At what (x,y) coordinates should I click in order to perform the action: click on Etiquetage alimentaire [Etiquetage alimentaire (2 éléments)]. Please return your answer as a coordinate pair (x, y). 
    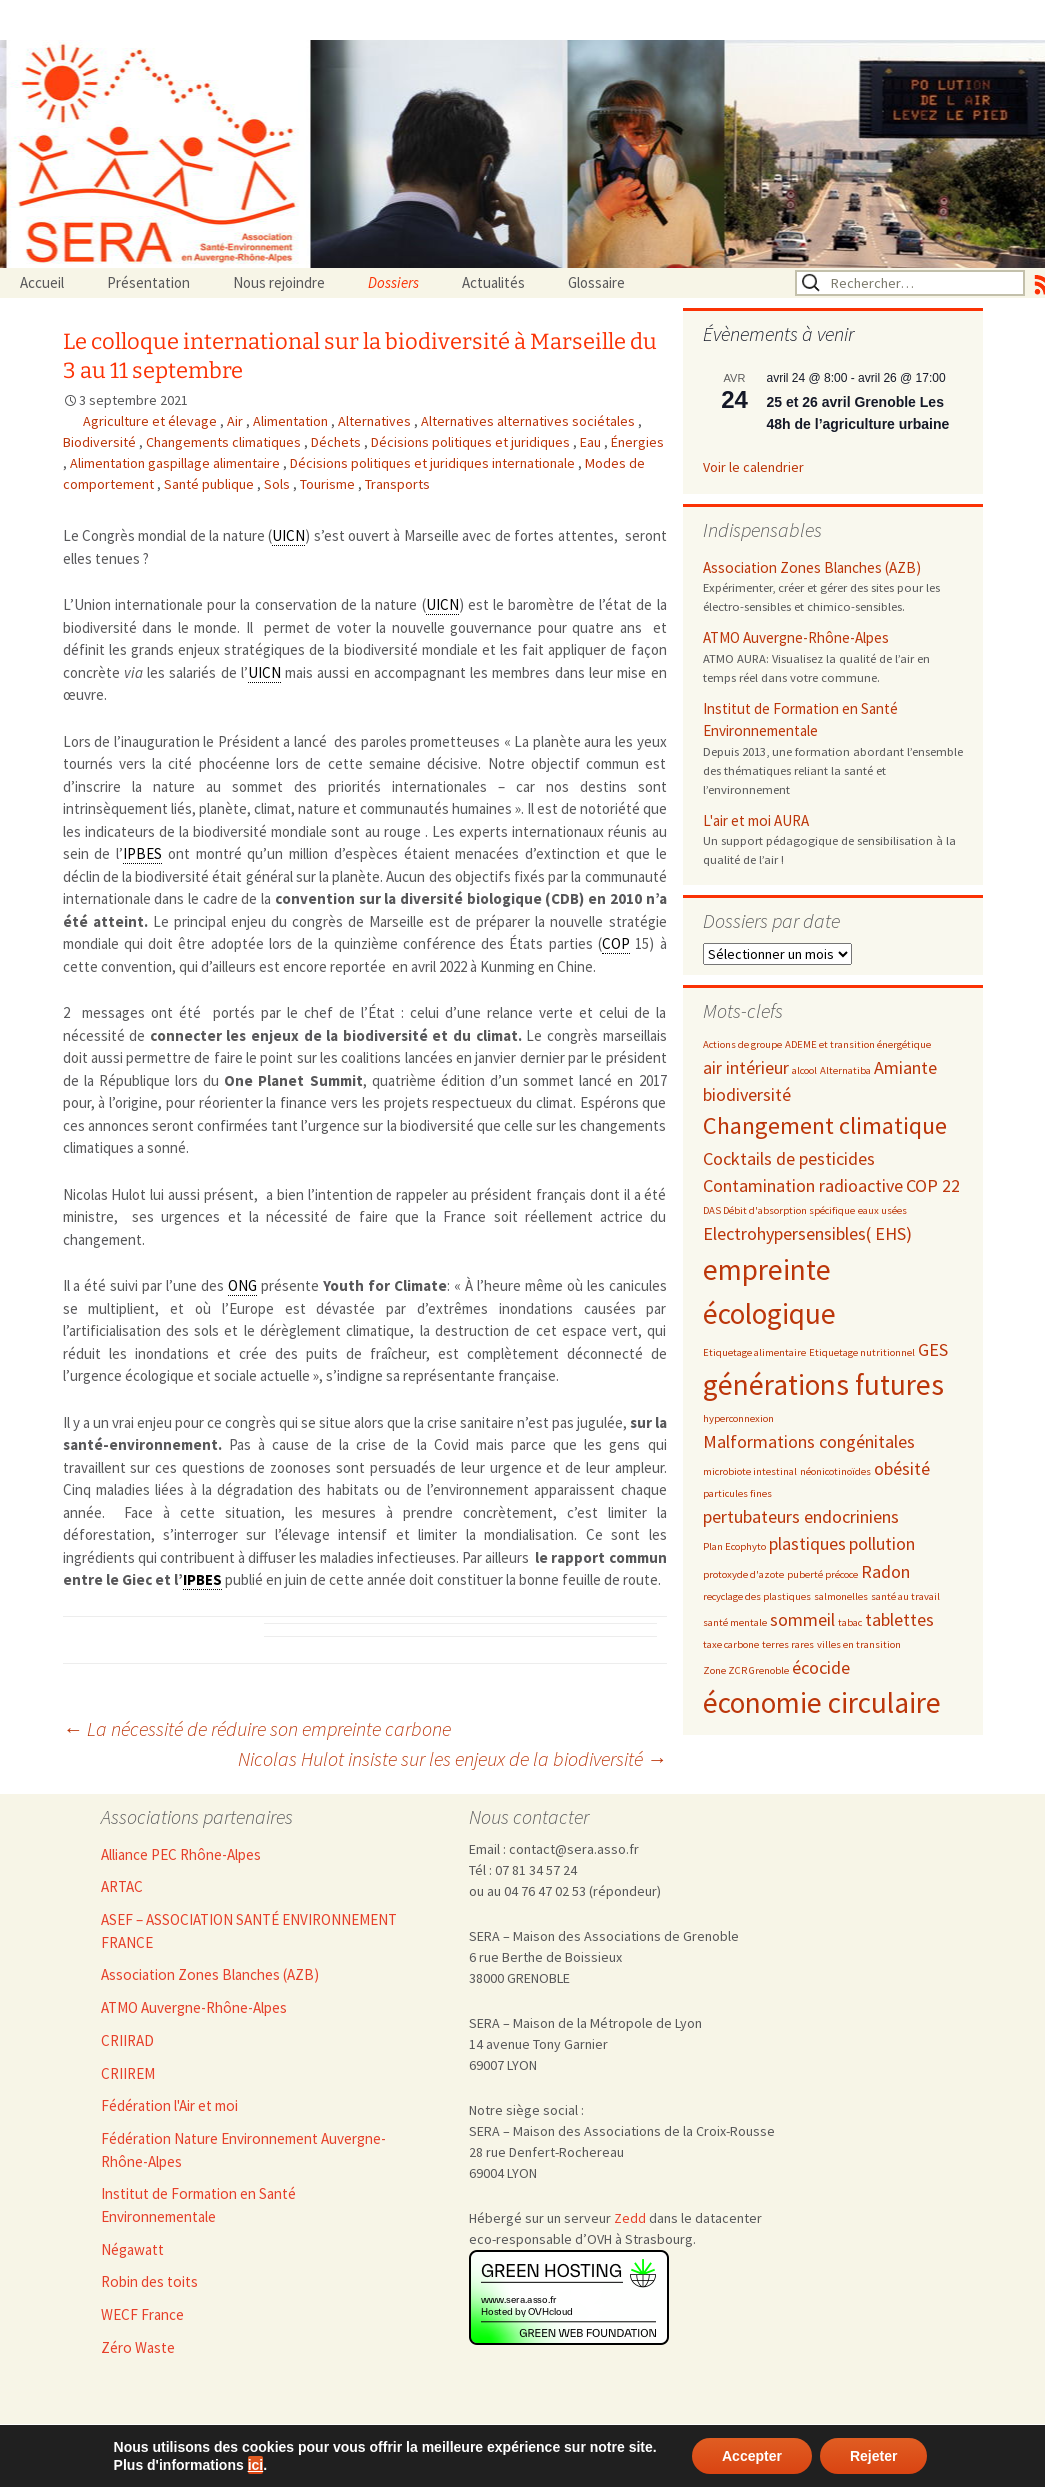
    Looking at the image, I should click on (754, 1352).